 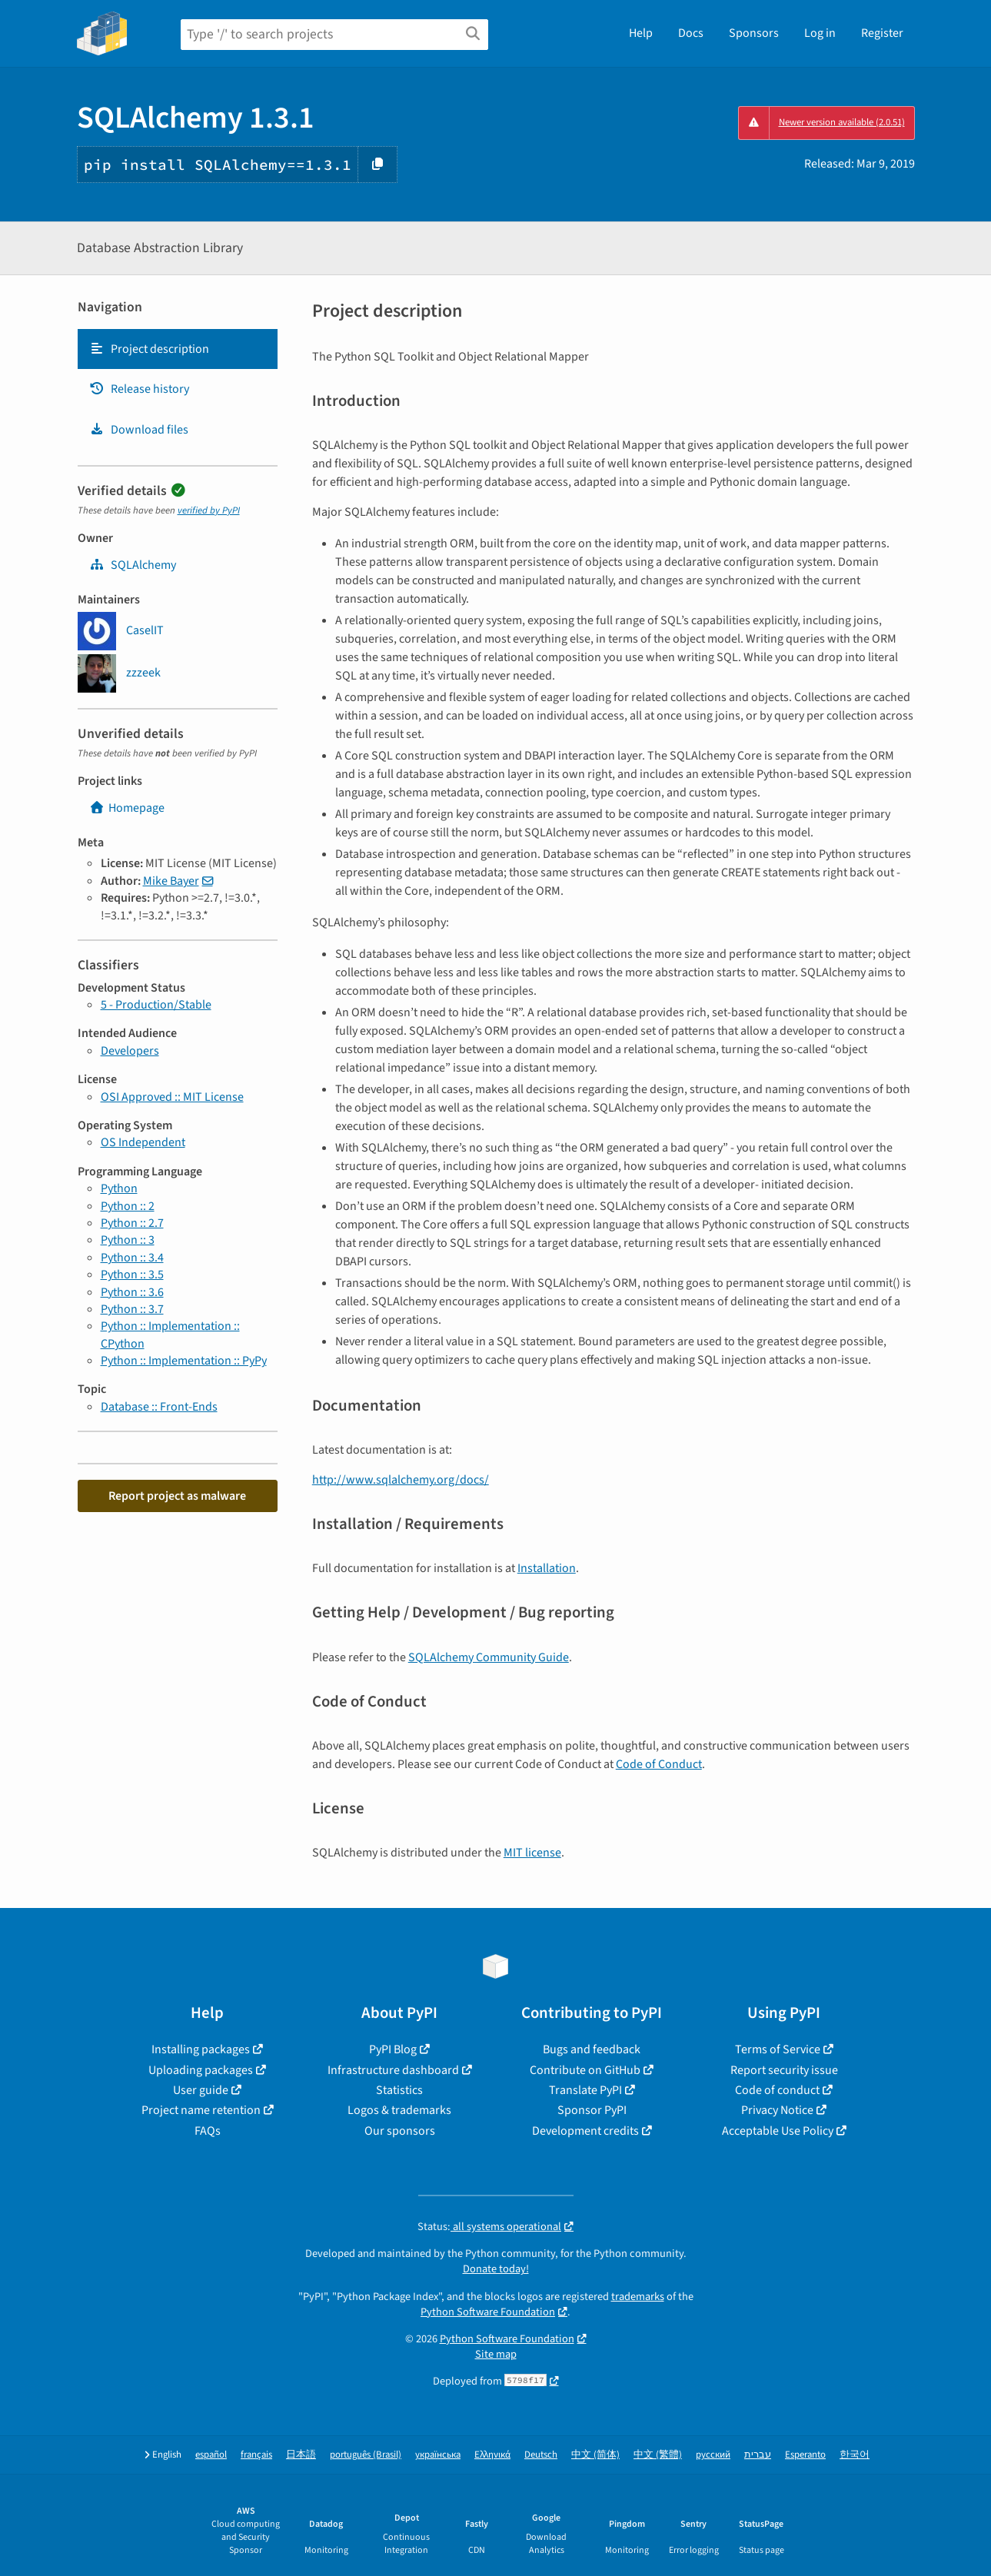 I want to click on SQLAlchemy [sqlalchemy], so click(x=132, y=565).